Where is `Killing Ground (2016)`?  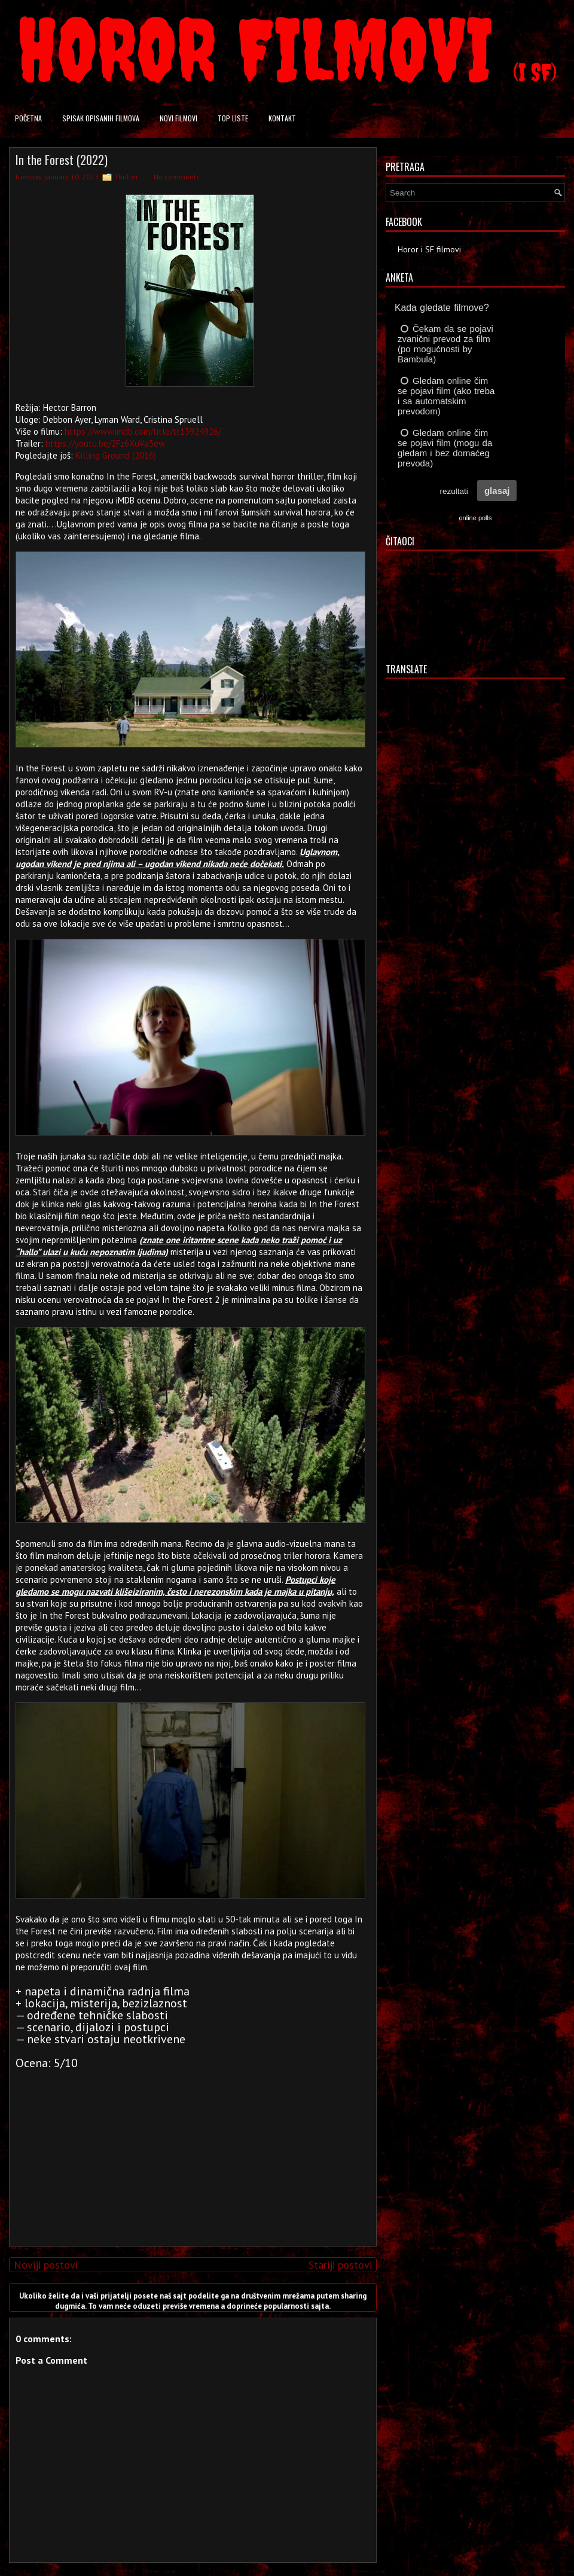 Killing Ground (2016) is located at coordinates (115, 455).